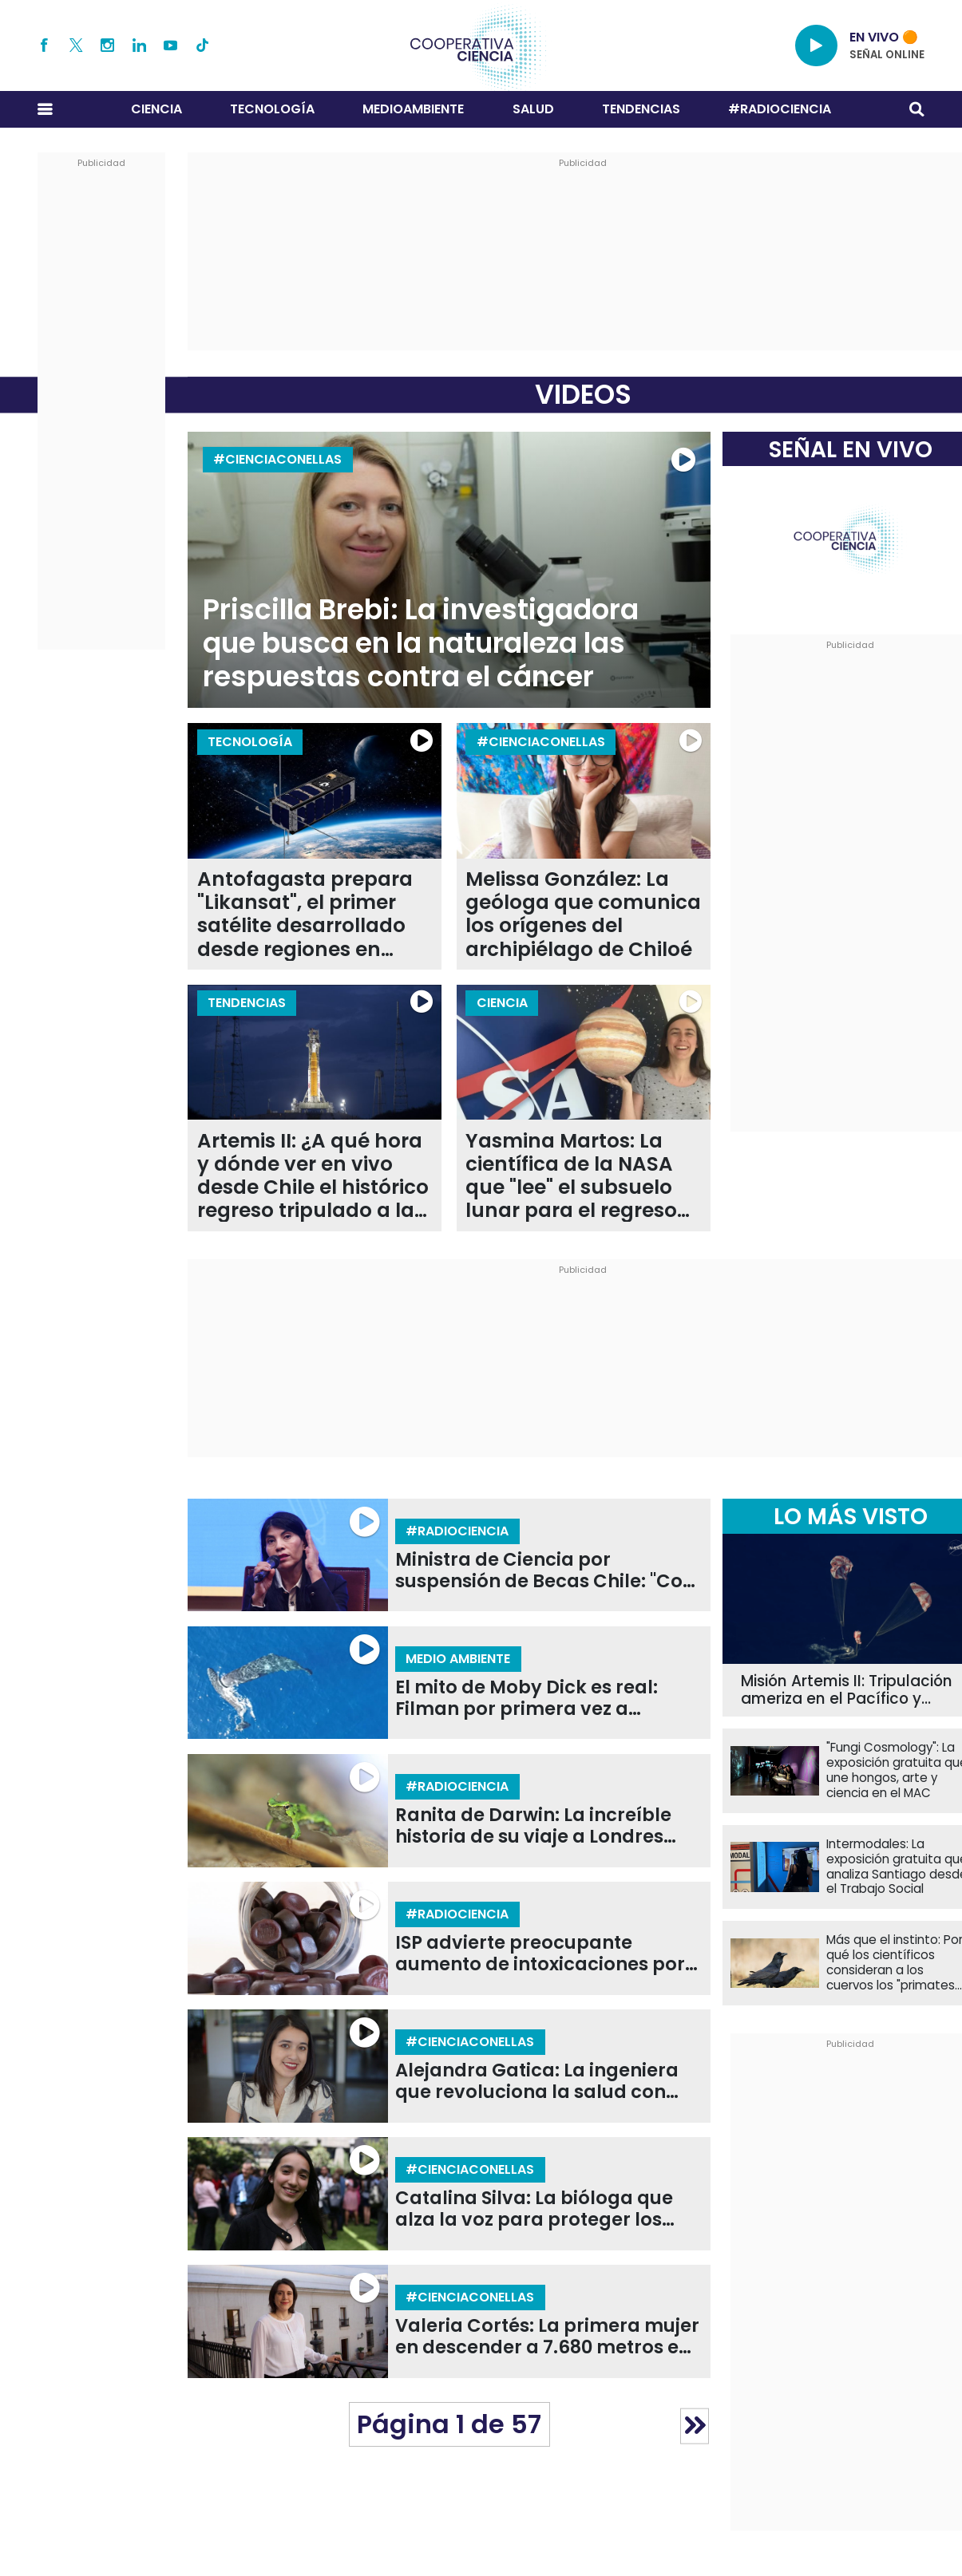 Image resolution: width=962 pixels, height=2576 pixels. I want to click on » [Página siguiente], so click(694, 2426).